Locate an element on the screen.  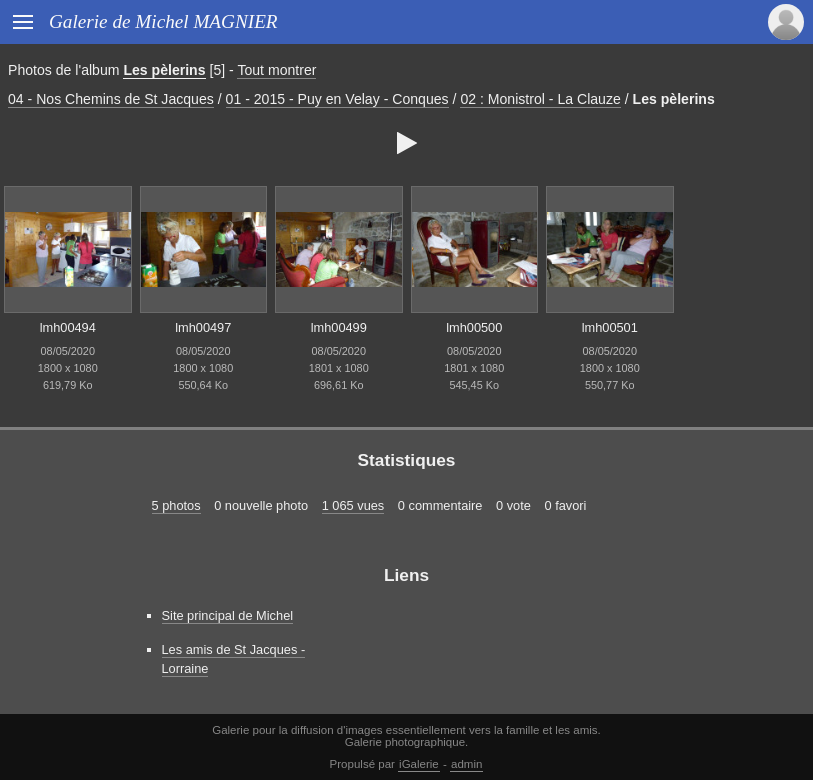
lmh00497 is located at coordinates (203, 327).